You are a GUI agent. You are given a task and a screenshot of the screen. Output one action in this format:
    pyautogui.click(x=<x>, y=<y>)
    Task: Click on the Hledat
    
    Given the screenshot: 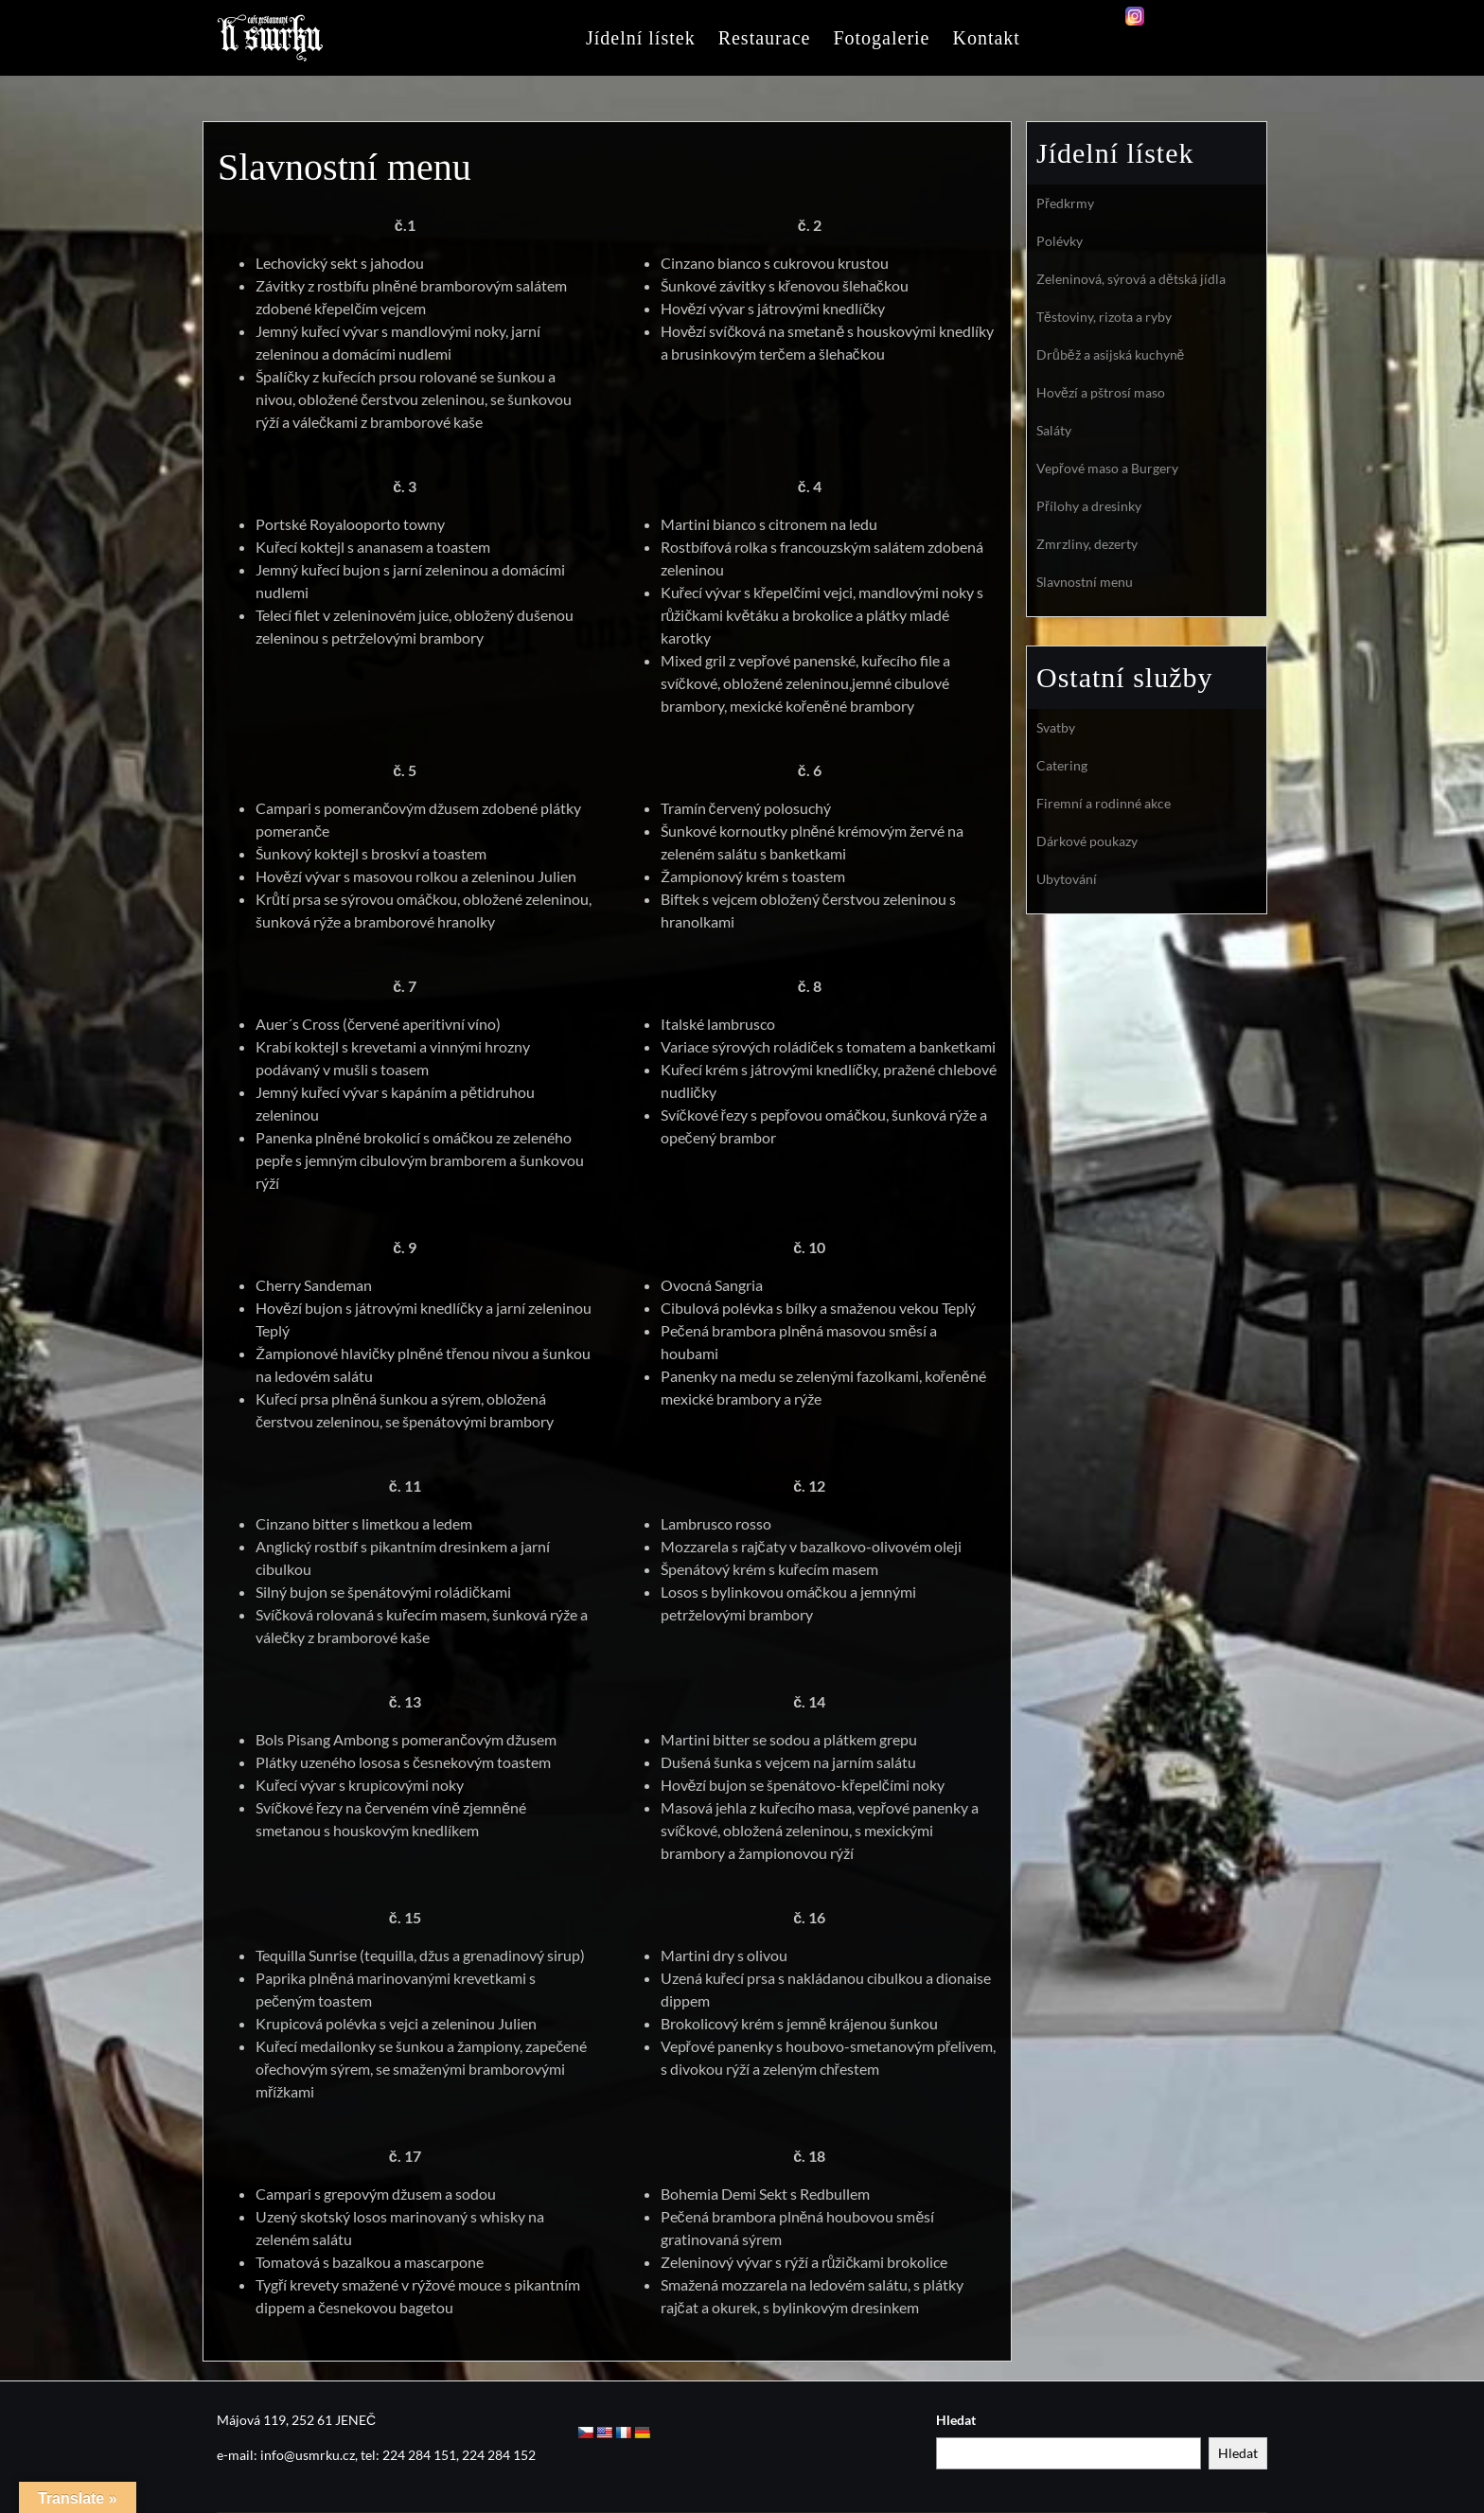 What is the action you would take?
    pyautogui.click(x=956, y=2420)
    